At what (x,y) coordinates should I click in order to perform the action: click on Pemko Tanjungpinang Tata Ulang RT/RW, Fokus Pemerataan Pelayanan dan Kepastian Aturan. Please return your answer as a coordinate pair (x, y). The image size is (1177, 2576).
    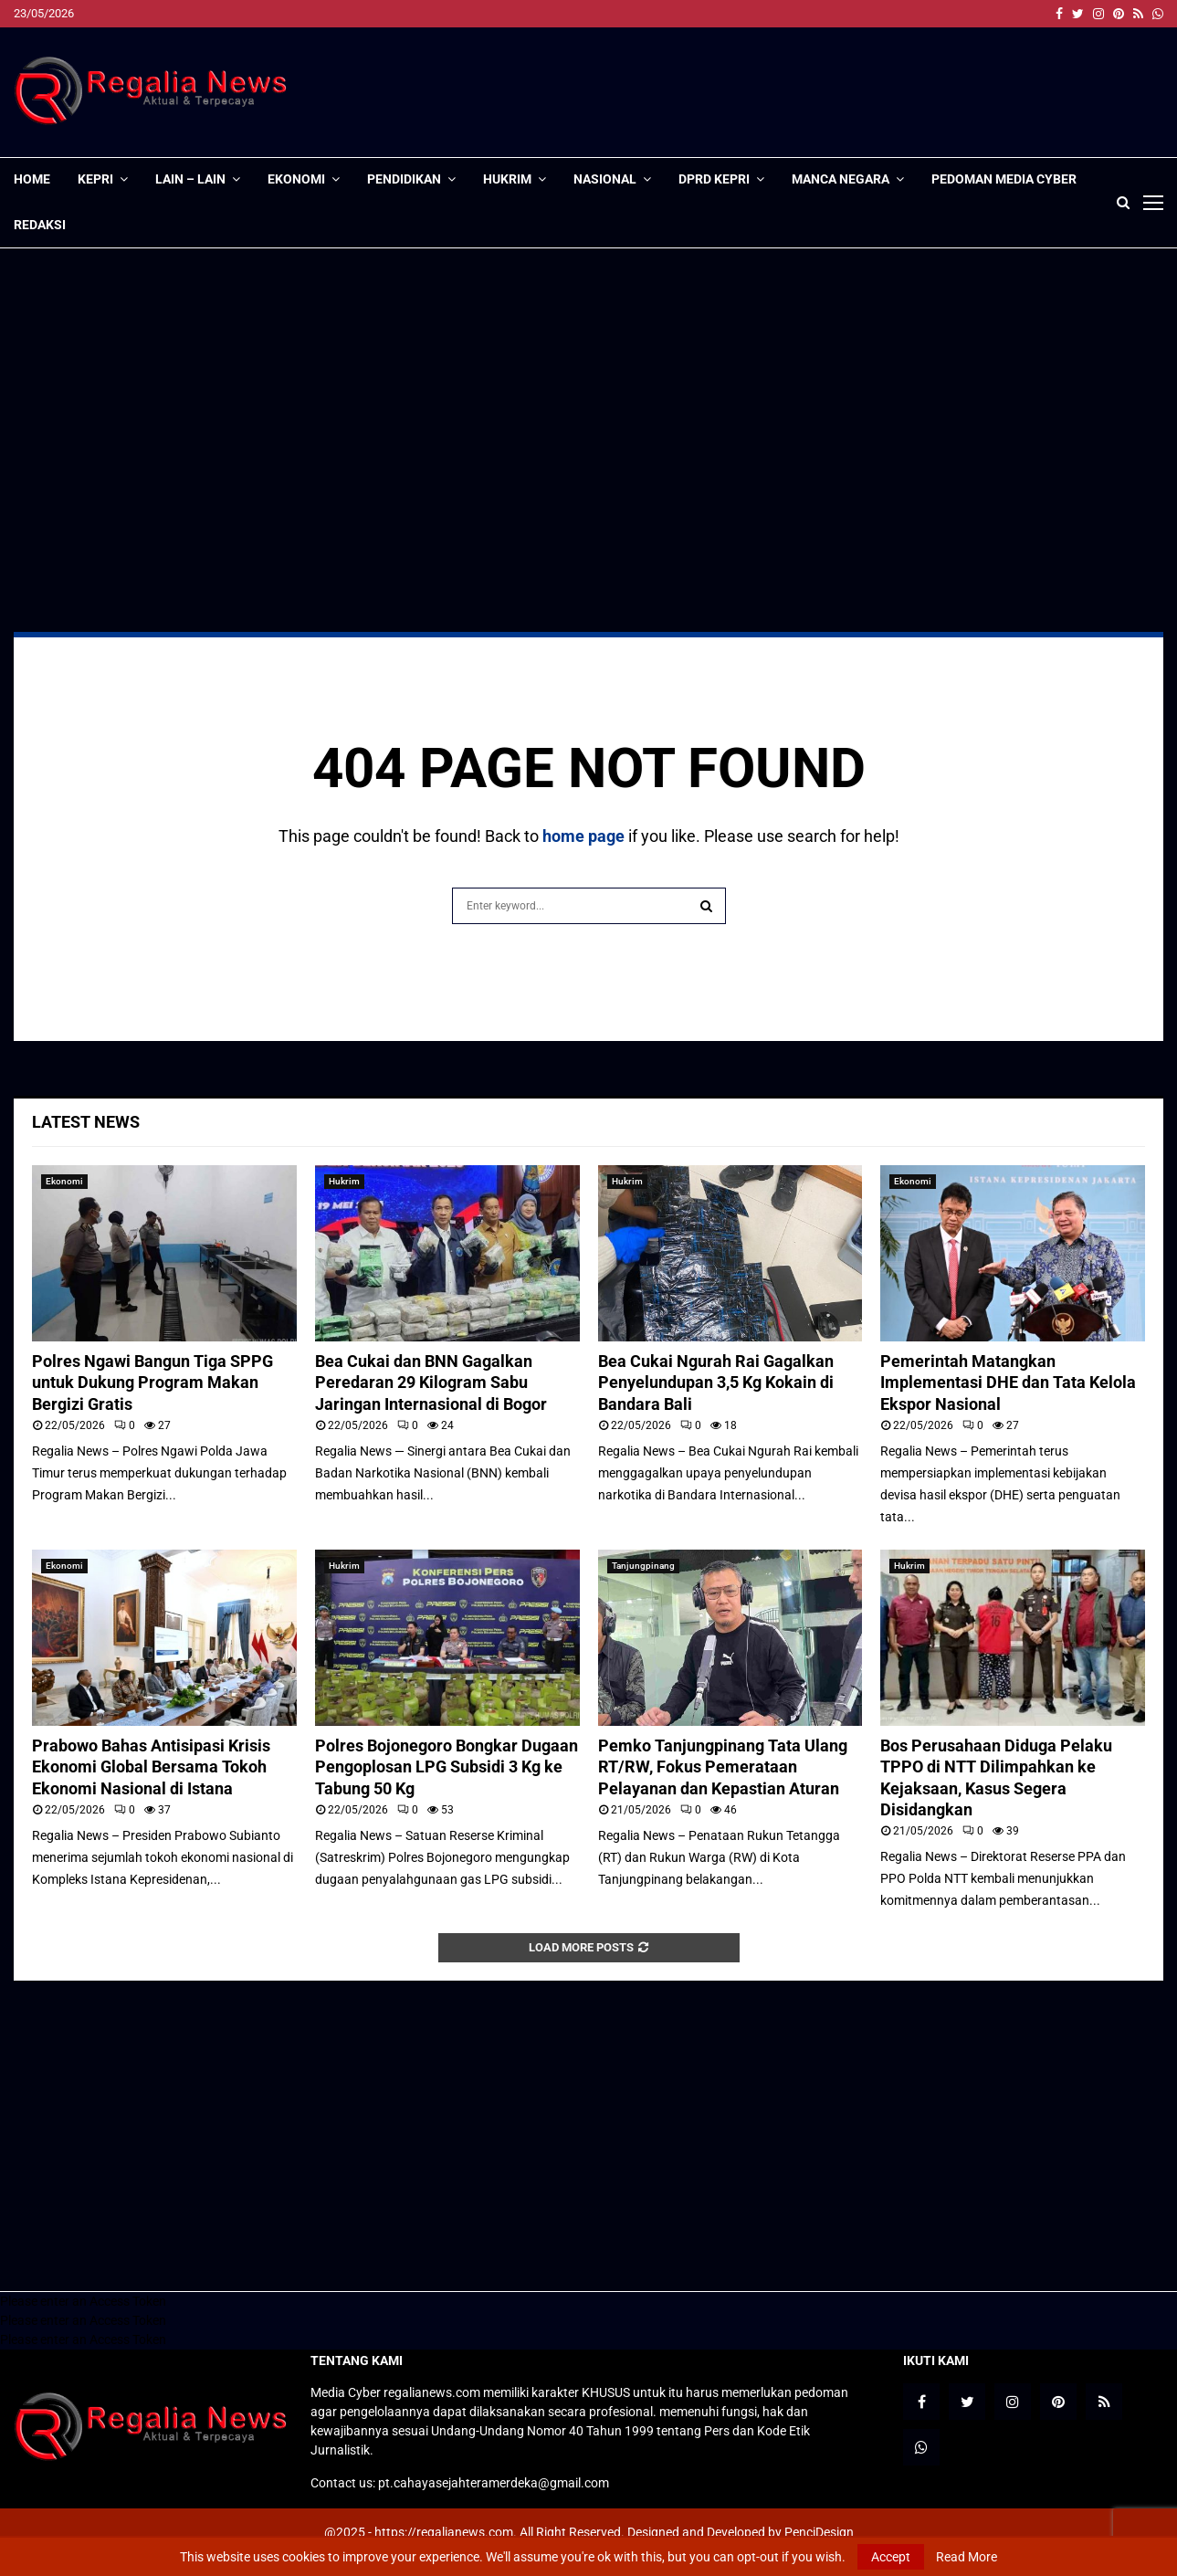
    Looking at the image, I should click on (722, 1767).